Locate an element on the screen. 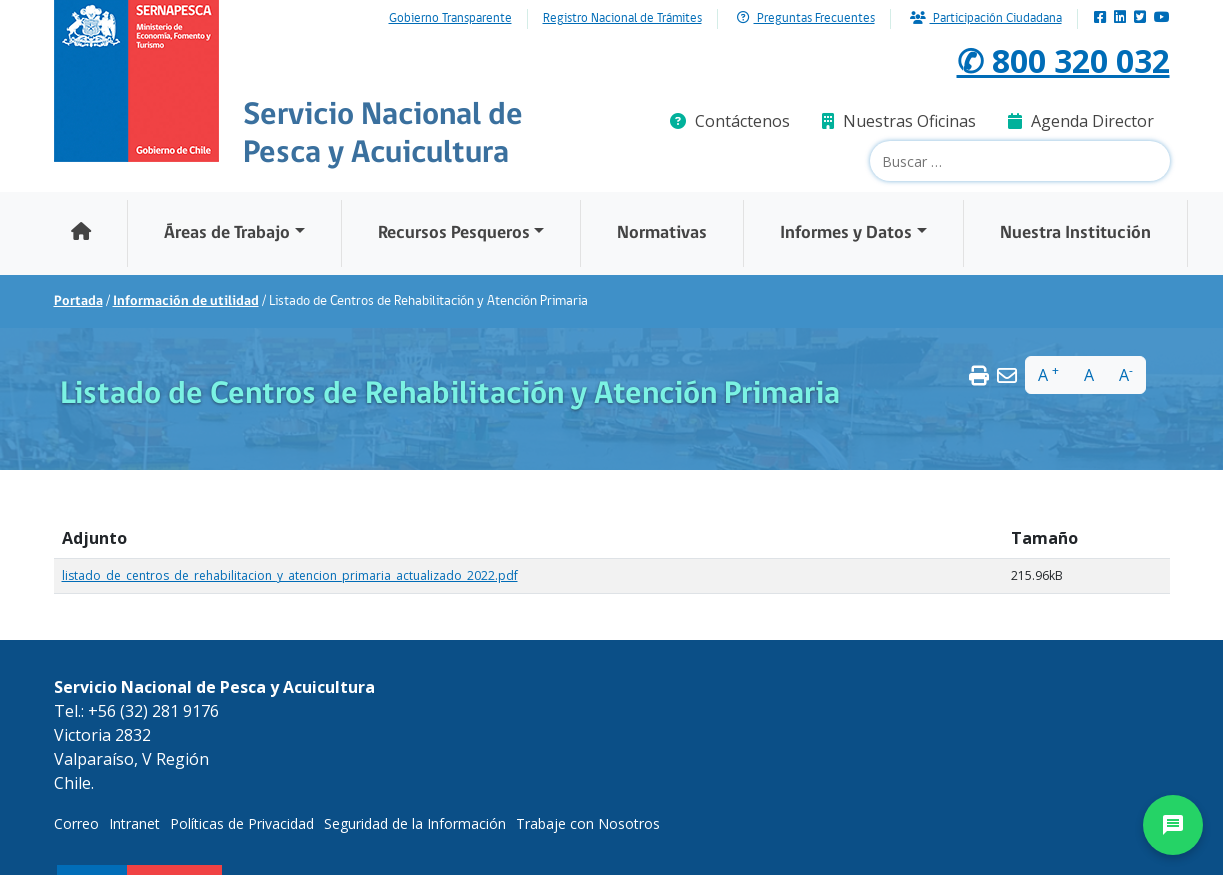  listado_de_centros_de_rehabilitacion_y_atencion_primaria_actualizado_2022.pdf is located at coordinates (290, 575).